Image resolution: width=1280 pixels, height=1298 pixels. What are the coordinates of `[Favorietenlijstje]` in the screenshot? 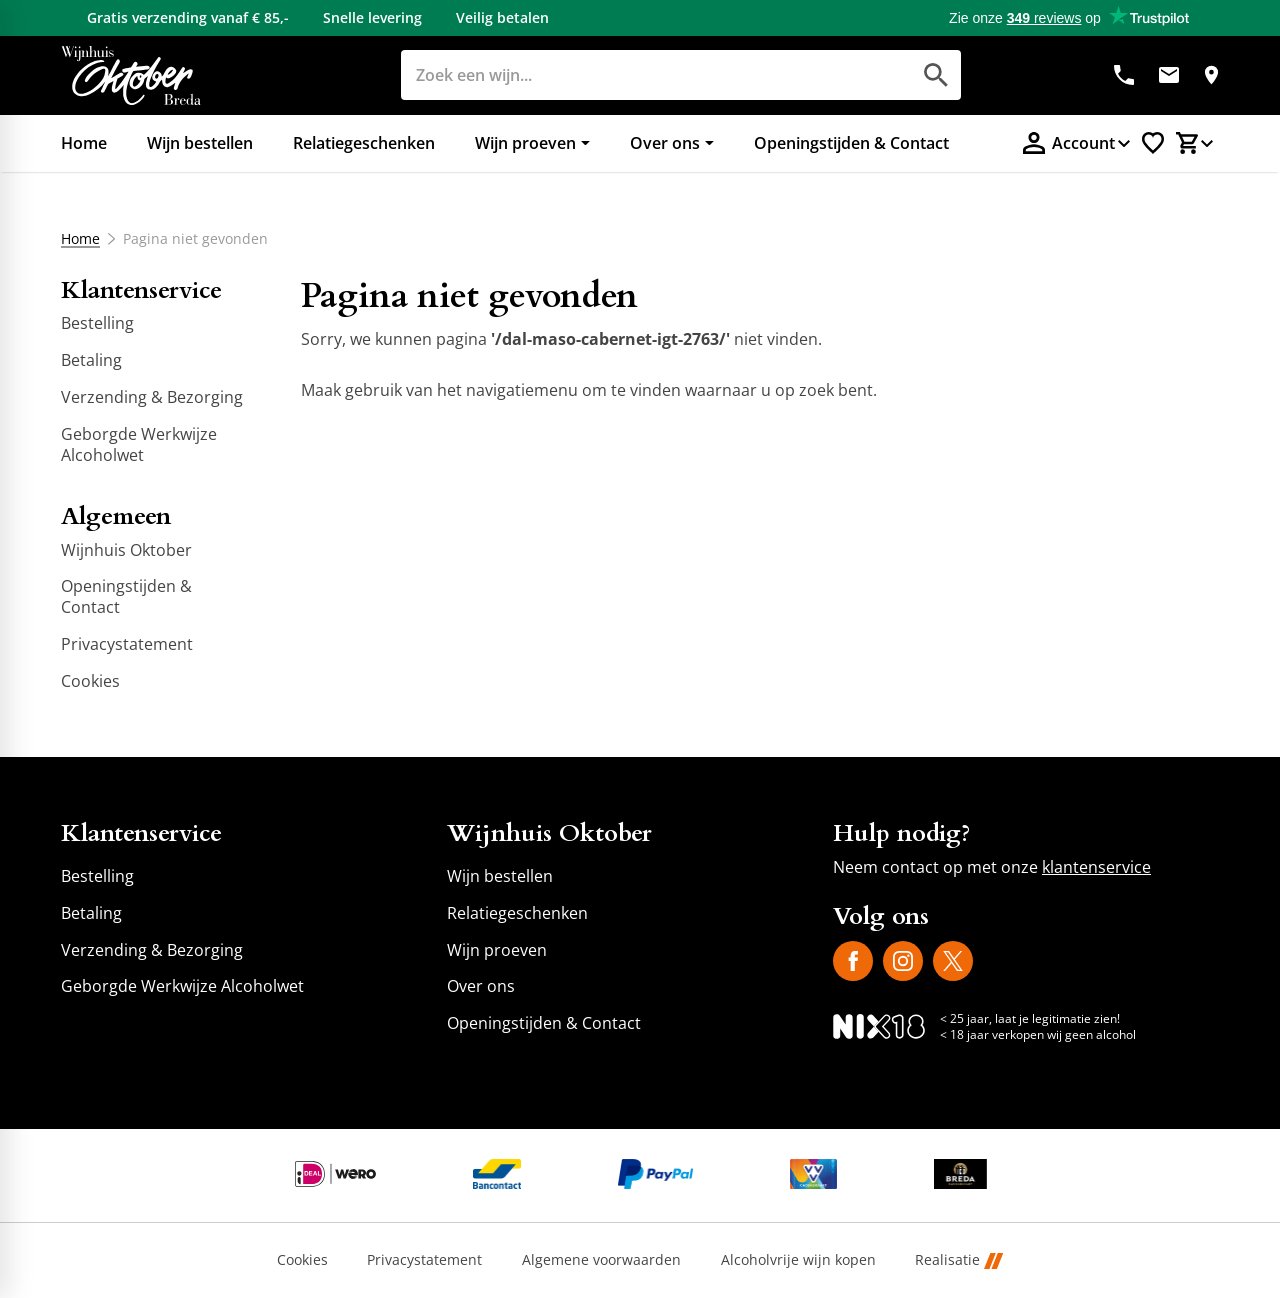 It's located at (1153, 143).